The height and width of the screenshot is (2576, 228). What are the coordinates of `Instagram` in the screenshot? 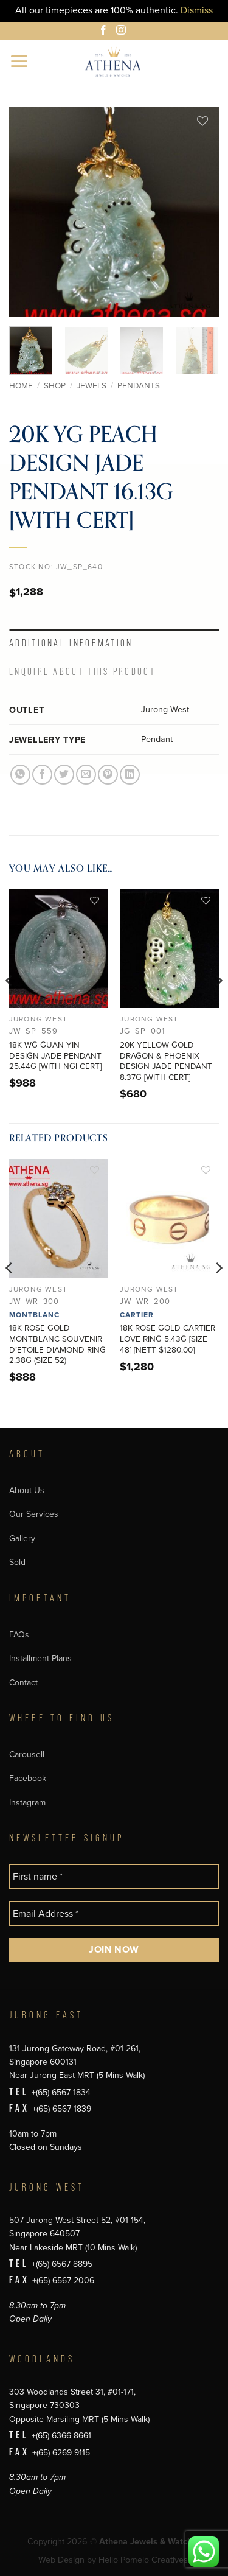 It's located at (27, 1802).